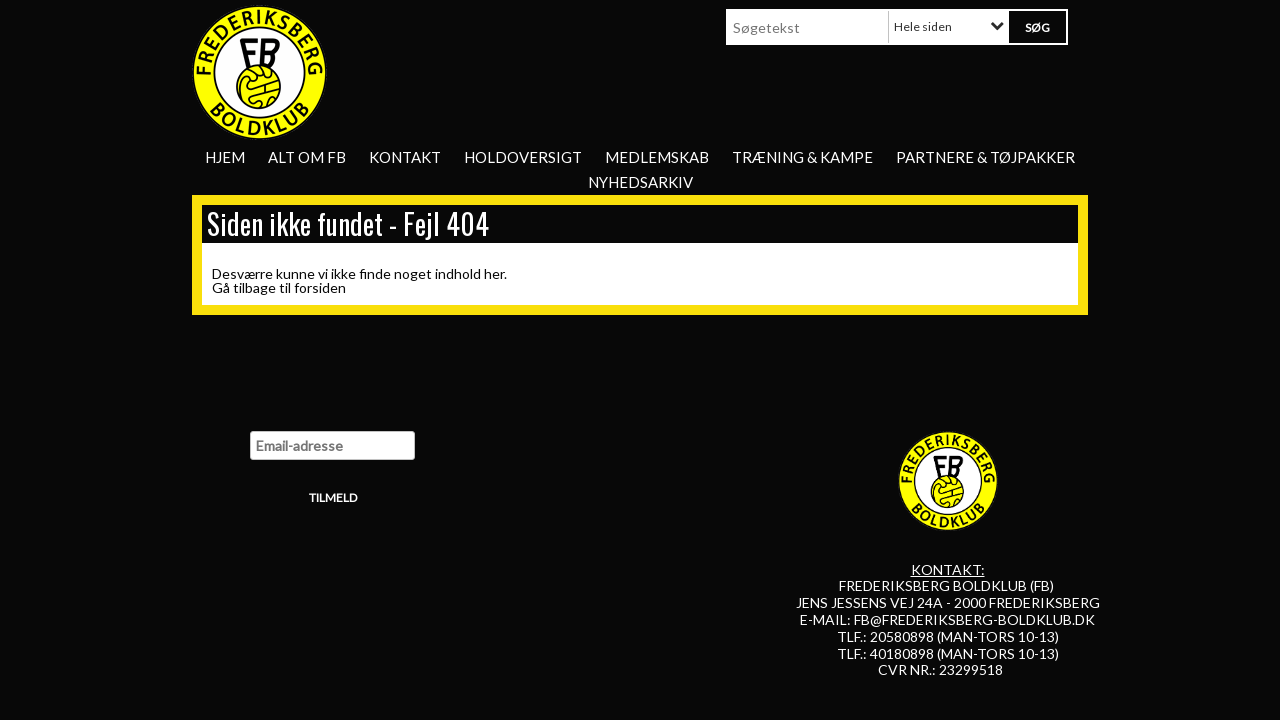 Image resolution: width=1280 pixels, height=720 pixels. Describe the element at coordinates (307, 157) in the screenshot. I see `Alt om FB` at that location.